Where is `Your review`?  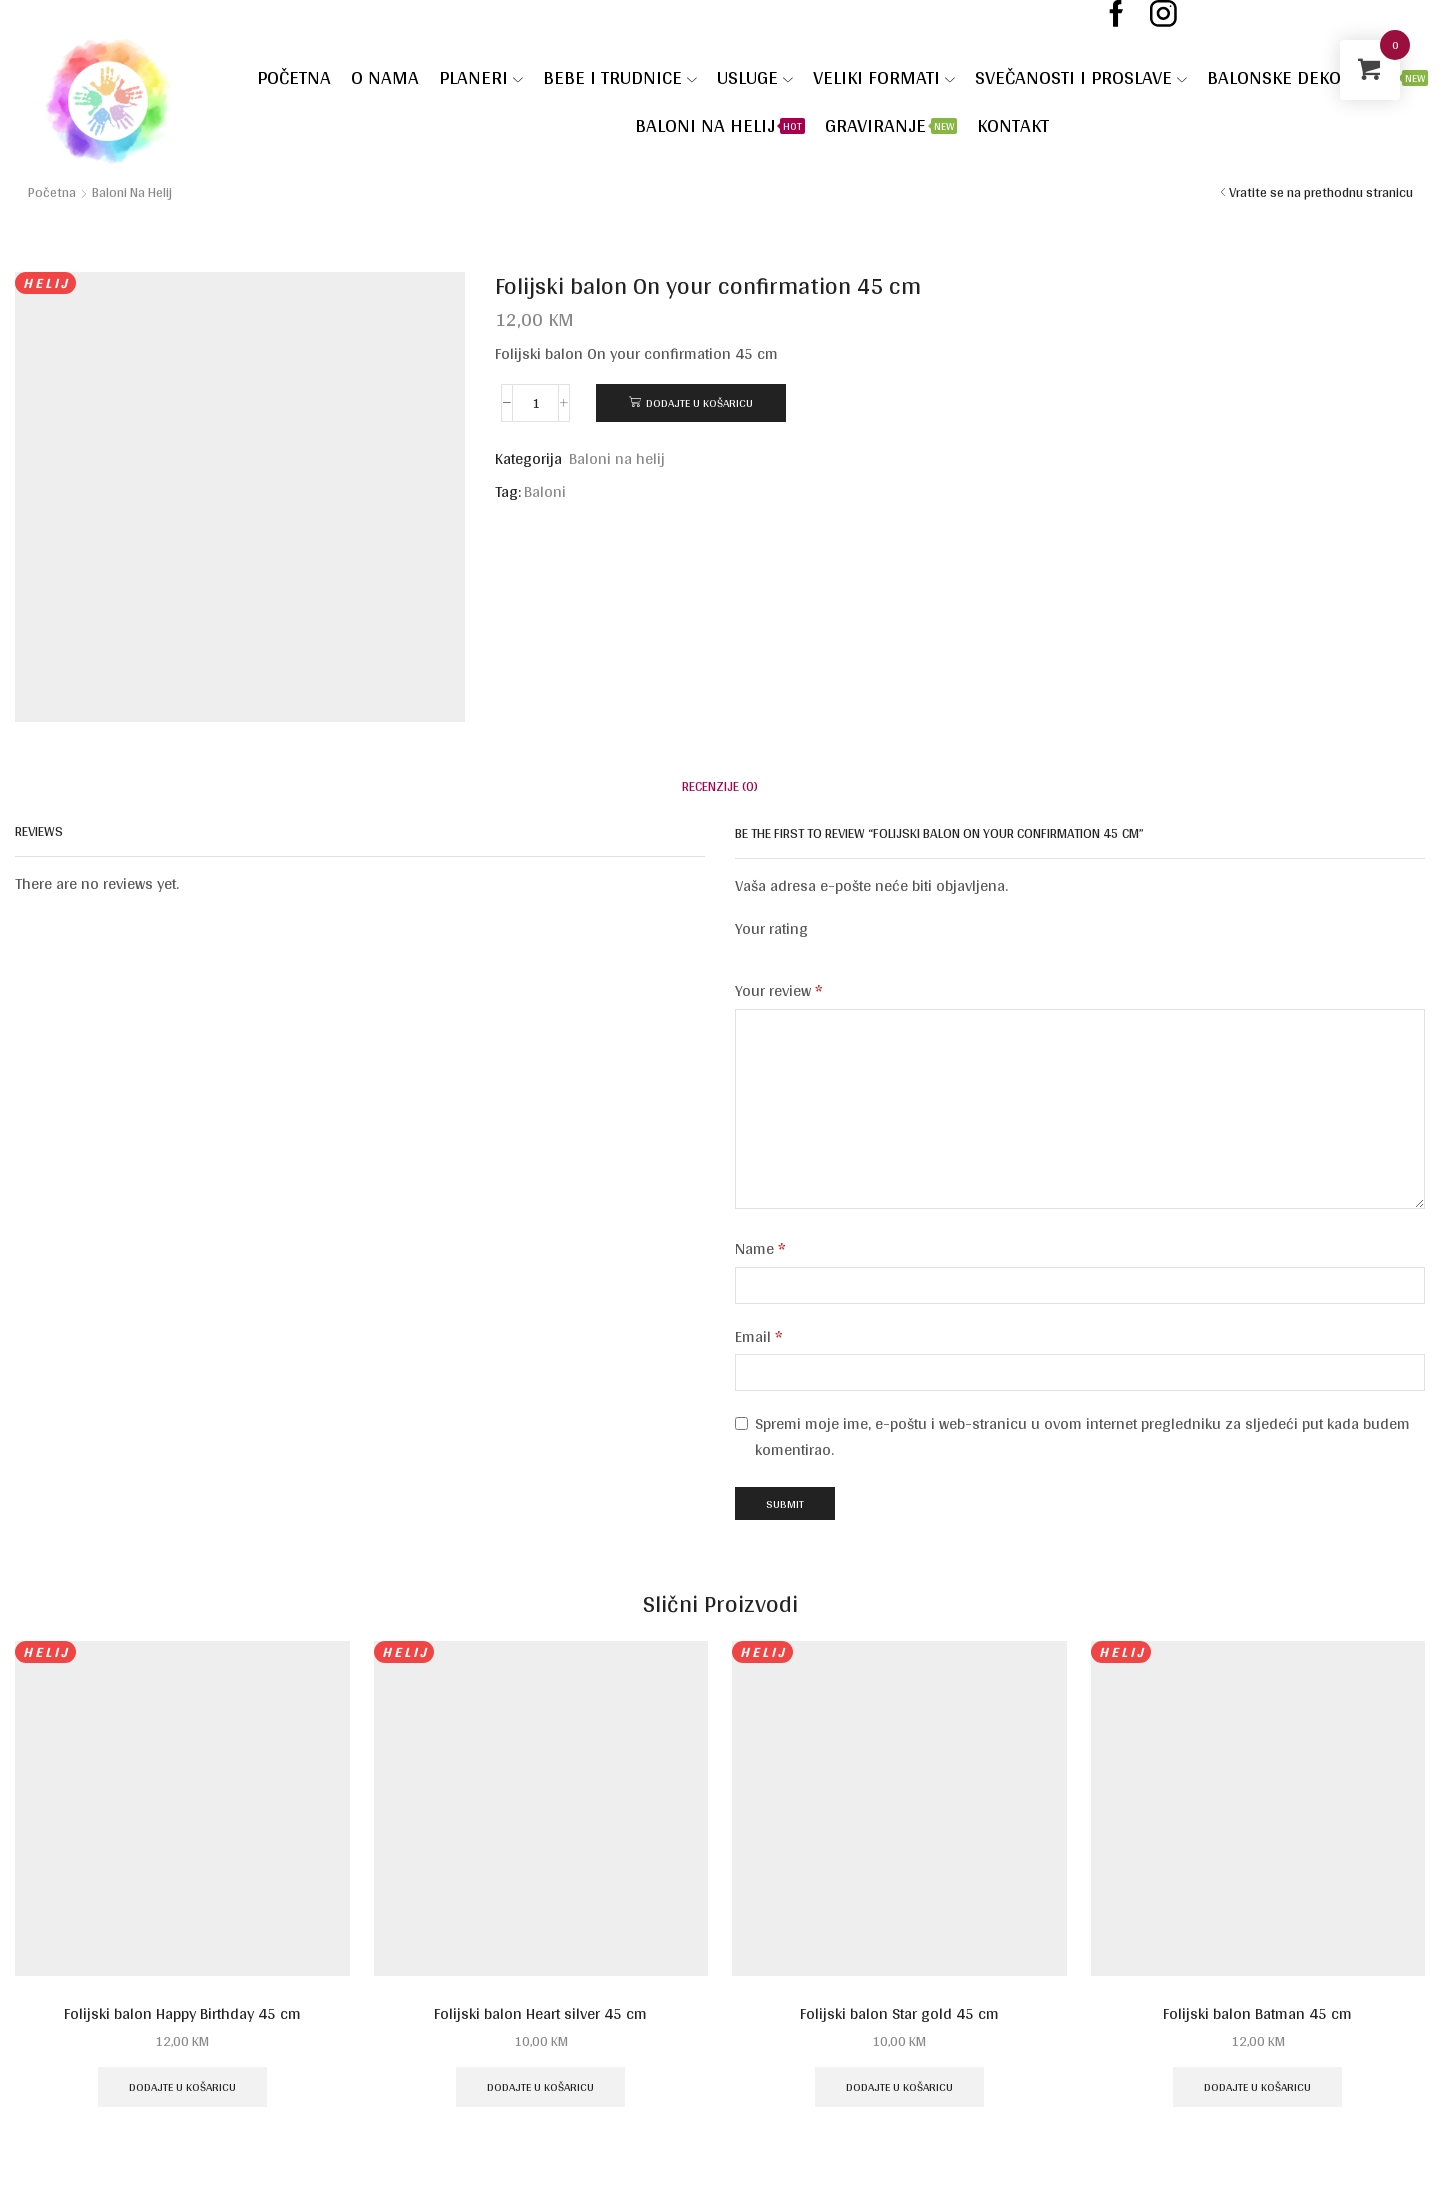
Your review is located at coordinates (779, 991).